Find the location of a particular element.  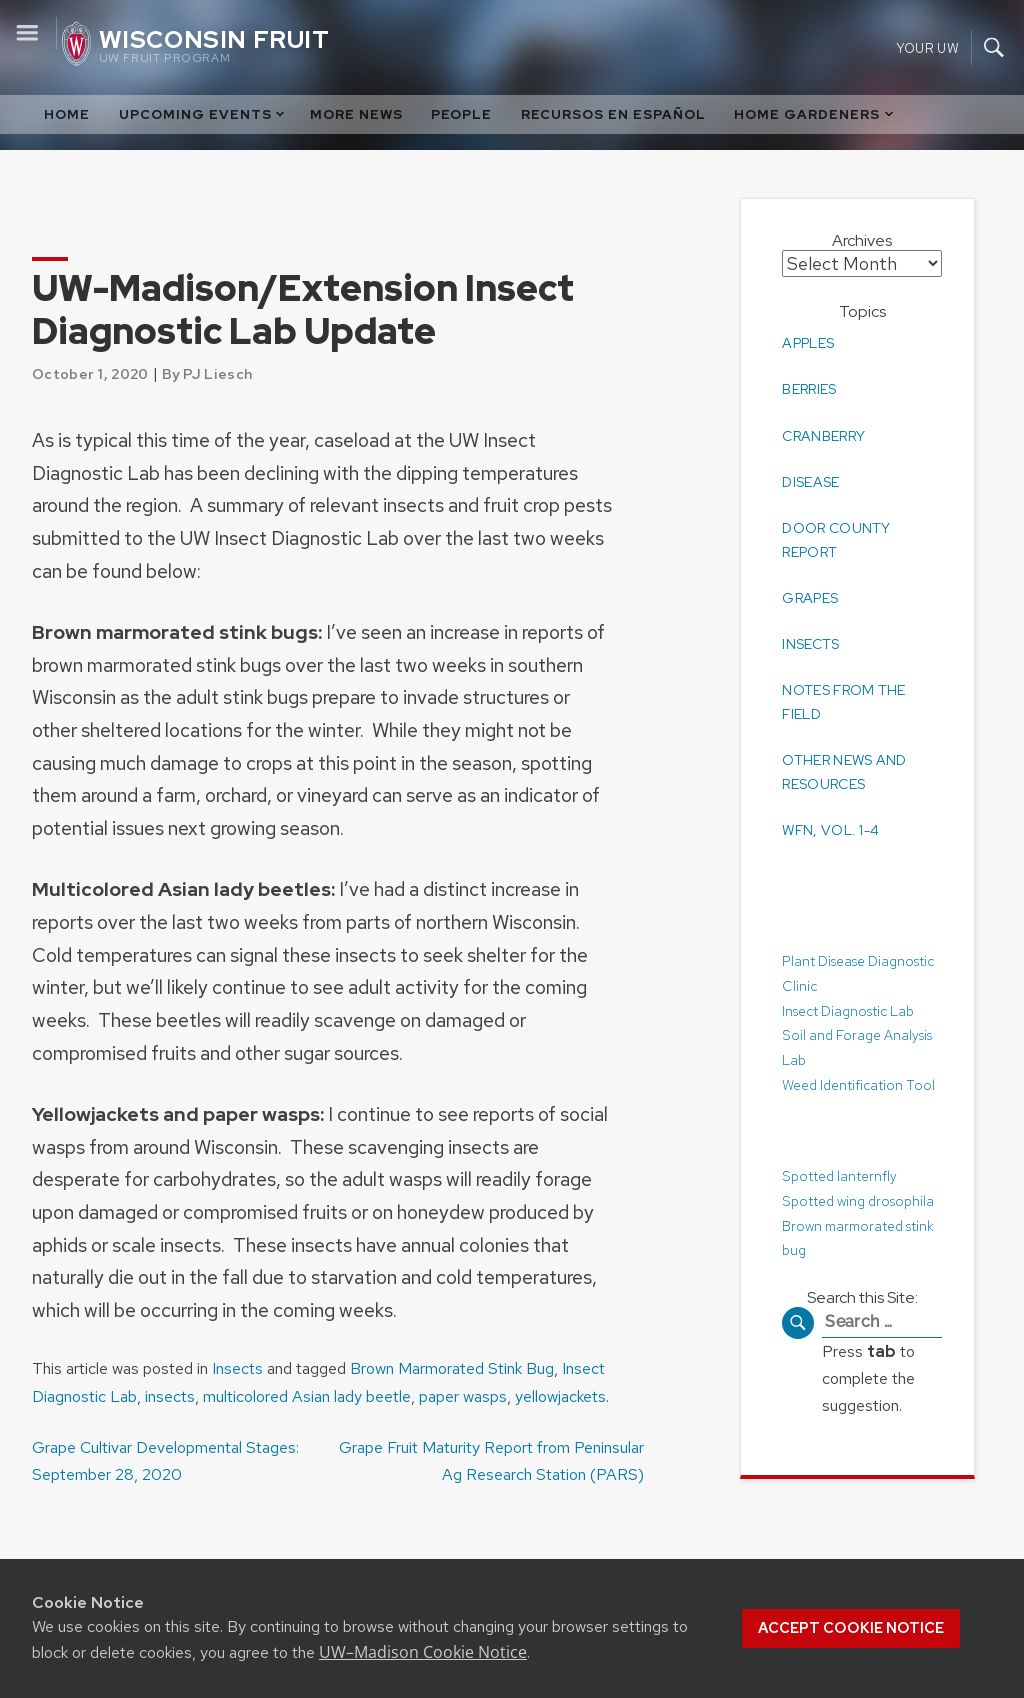

paper wasps is located at coordinates (463, 1396).